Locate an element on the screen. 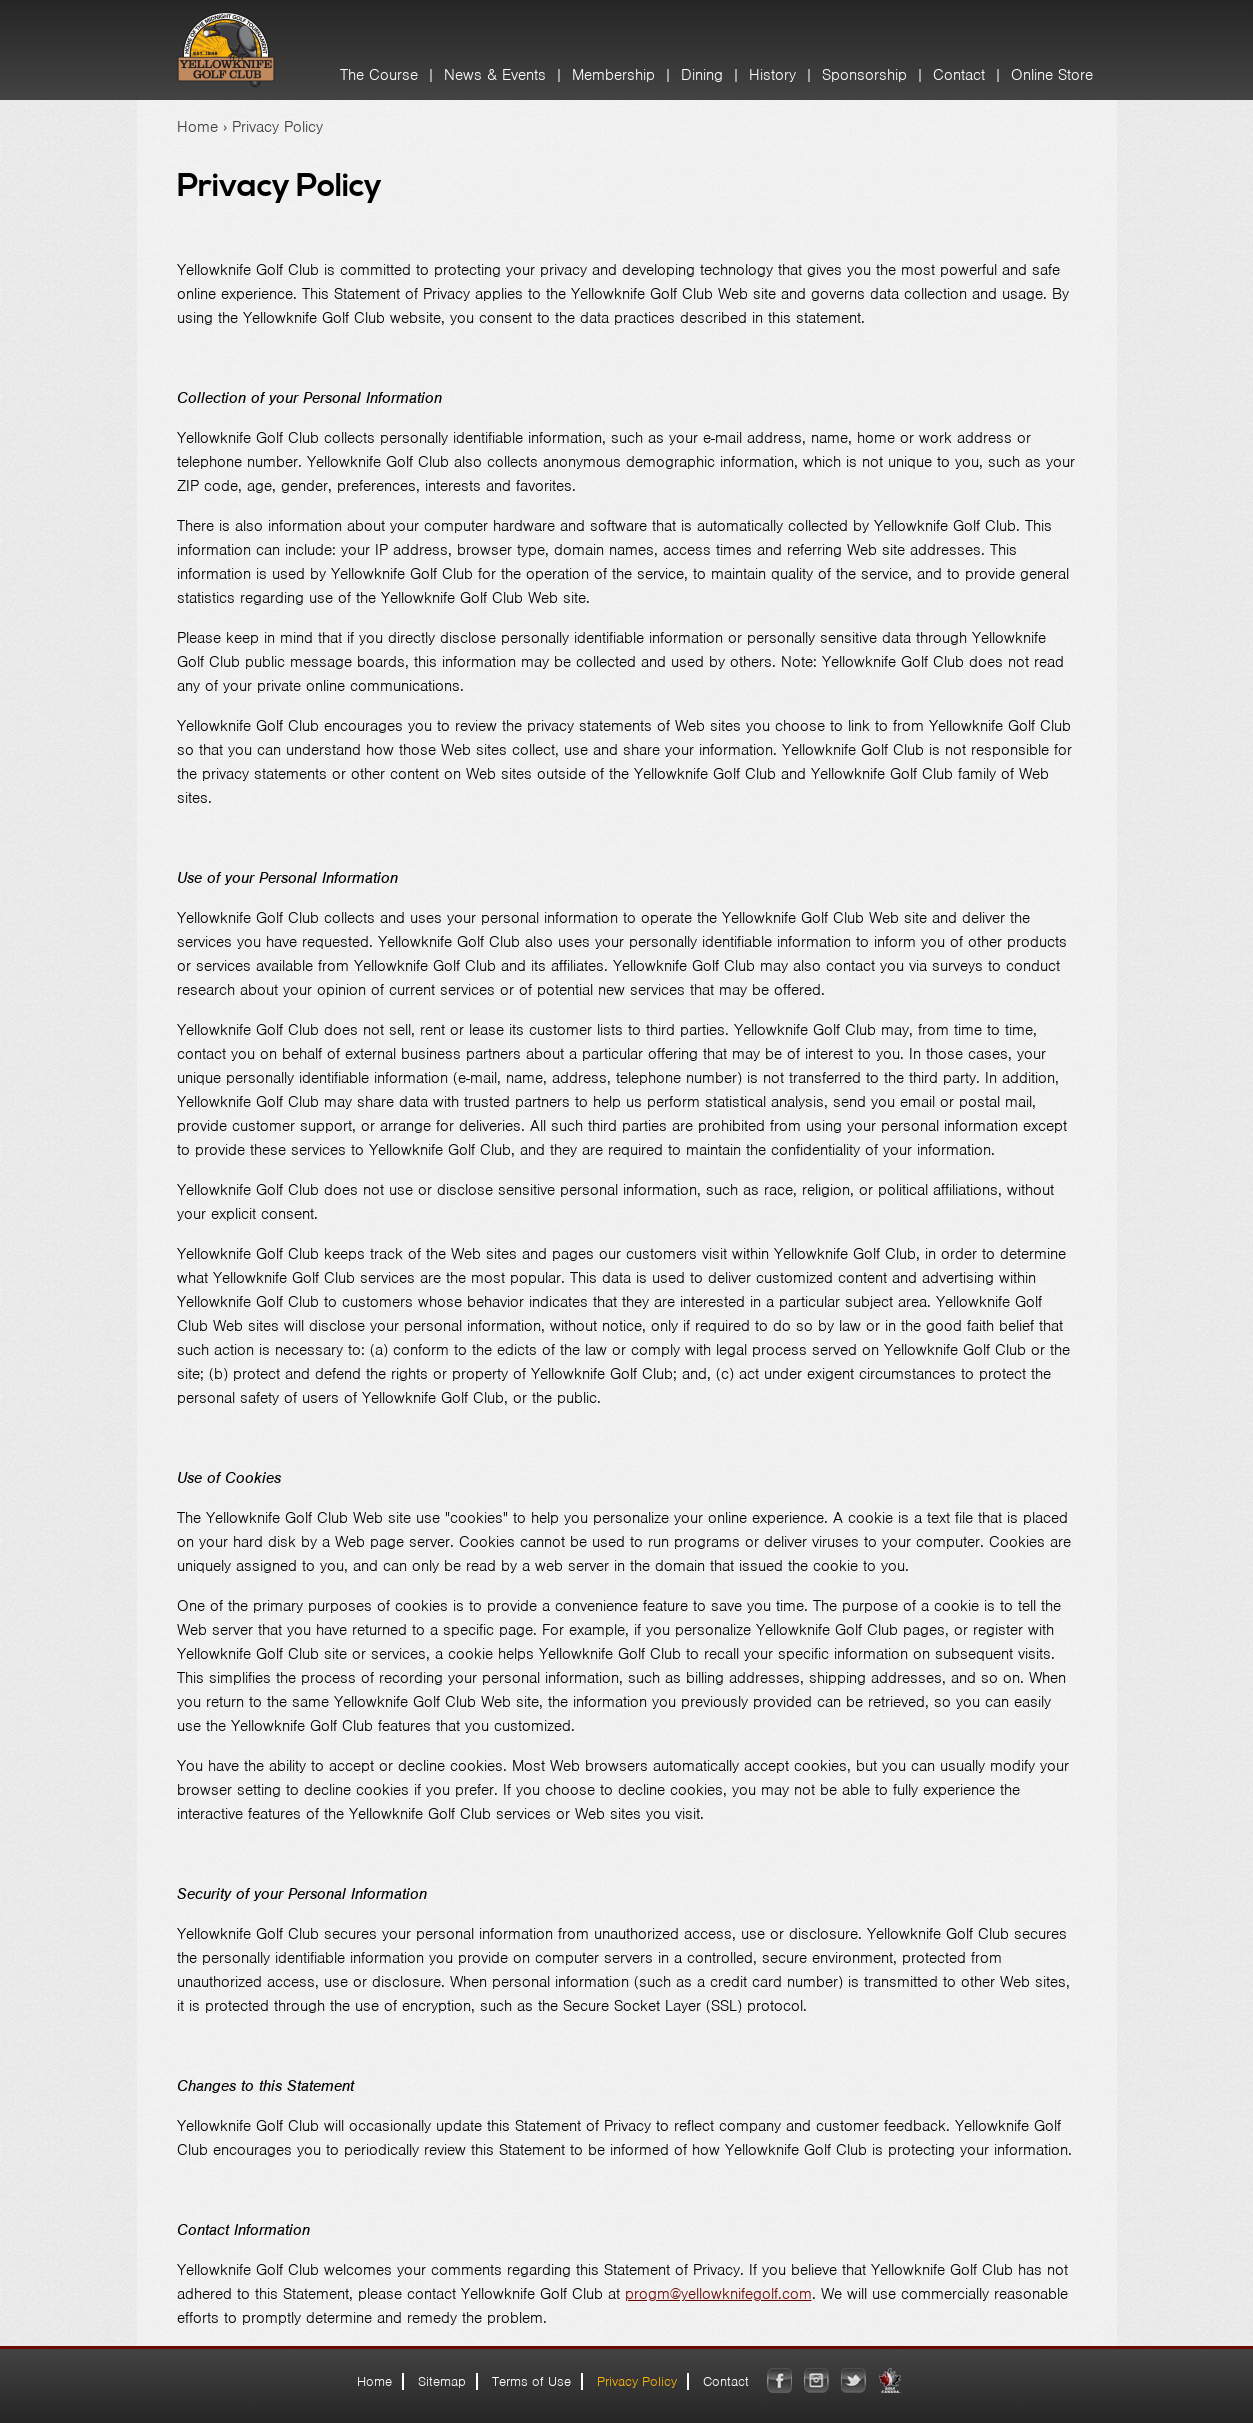 The width and height of the screenshot is (1253, 2423). News & Events is located at coordinates (495, 75).